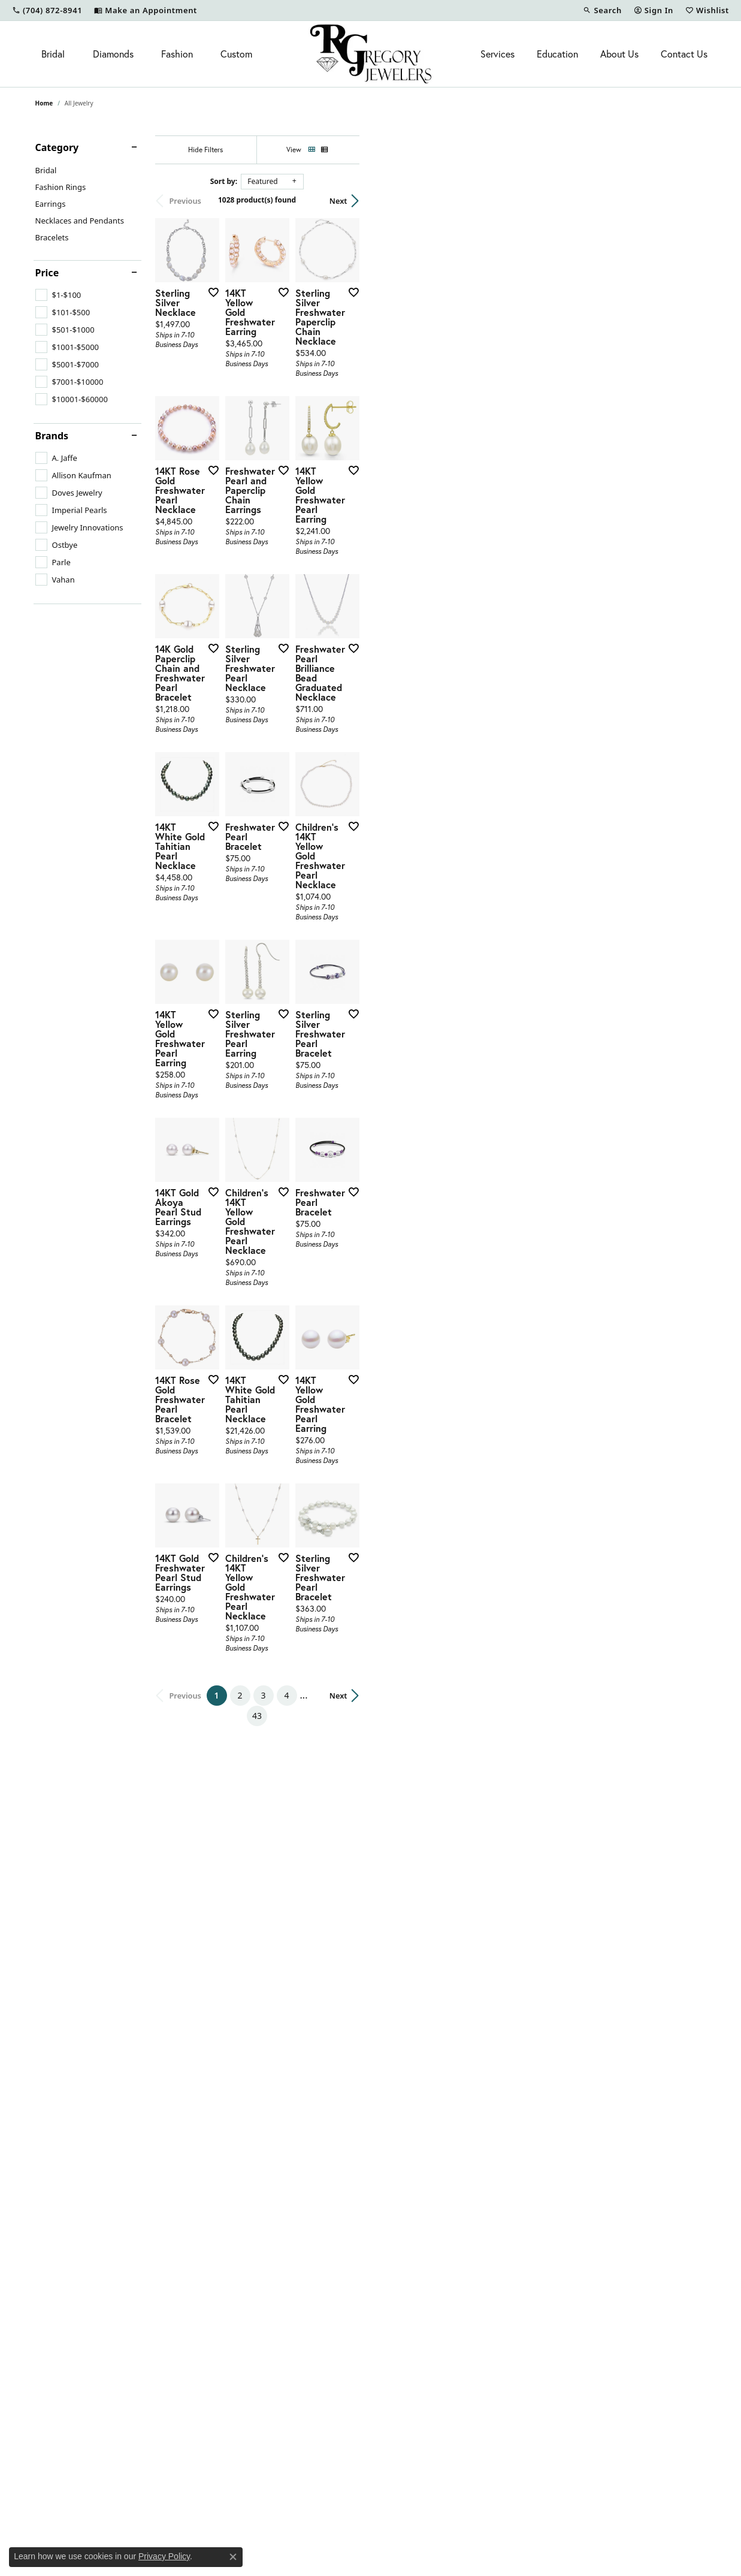 Image resolution: width=741 pixels, height=2576 pixels. I want to click on Fashion, so click(177, 53).